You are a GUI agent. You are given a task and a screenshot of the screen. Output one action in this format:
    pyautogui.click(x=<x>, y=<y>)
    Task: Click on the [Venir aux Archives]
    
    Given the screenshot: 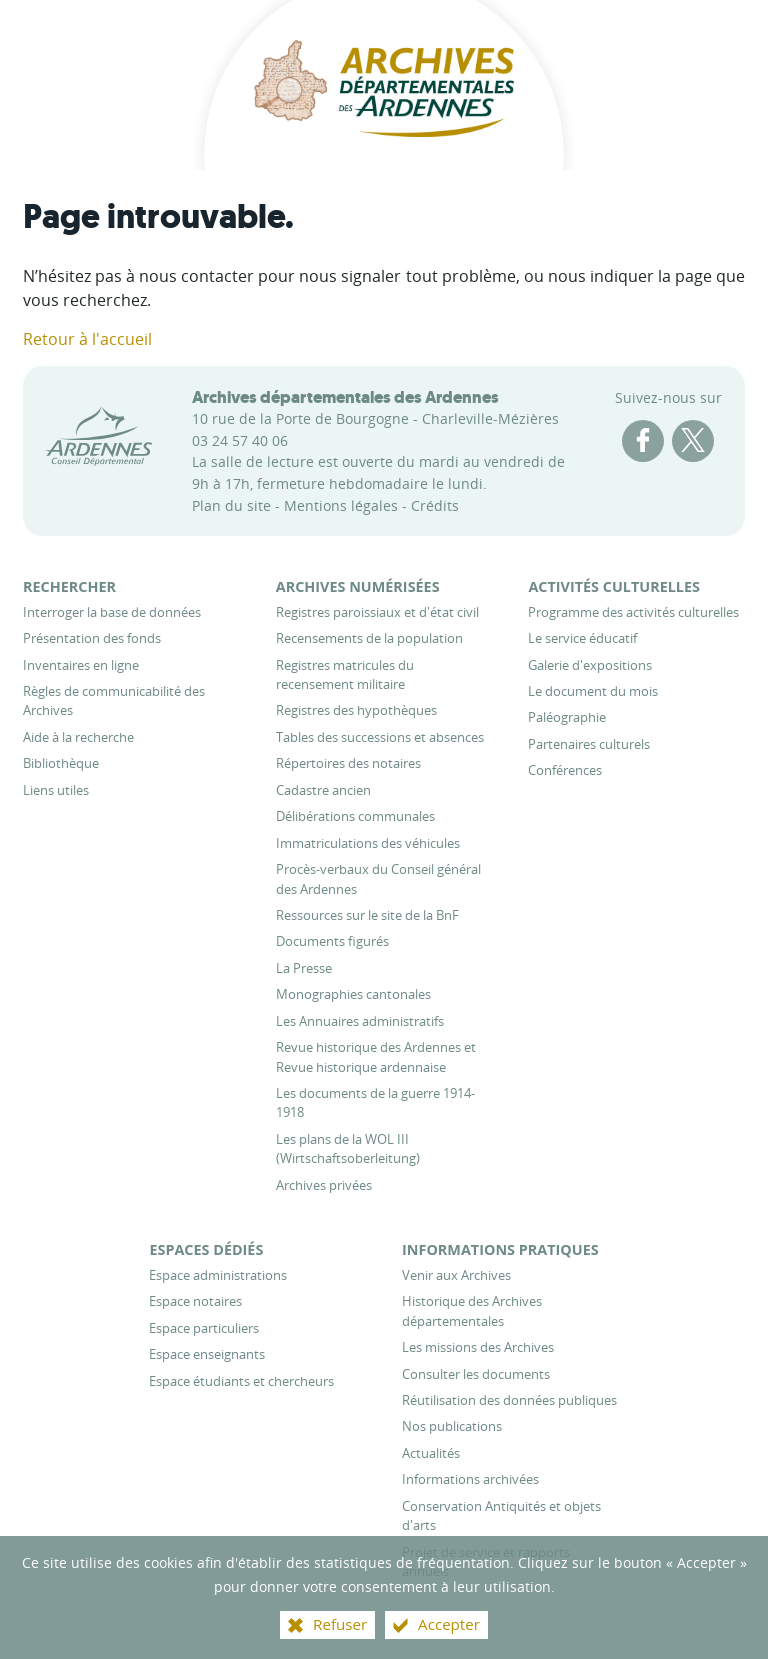 What is the action you would take?
    pyautogui.click(x=456, y=1275)
    